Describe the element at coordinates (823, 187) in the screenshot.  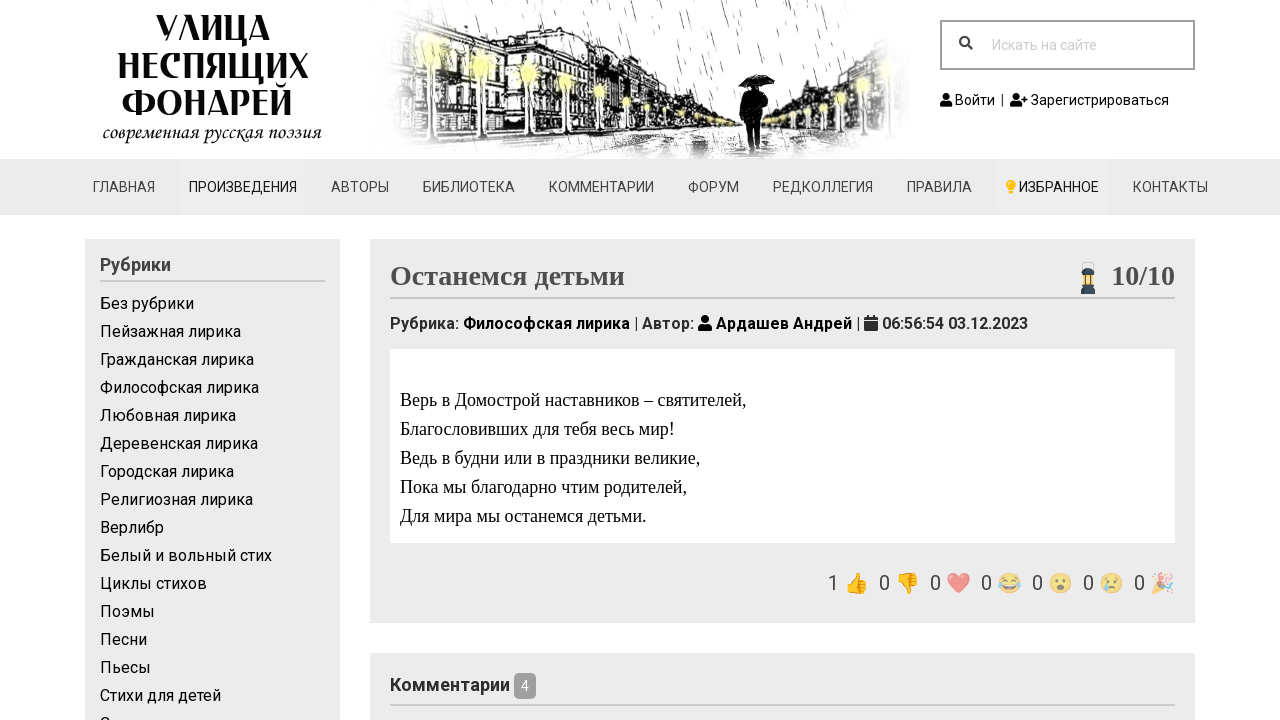
I see `Редколлегия` at that location.